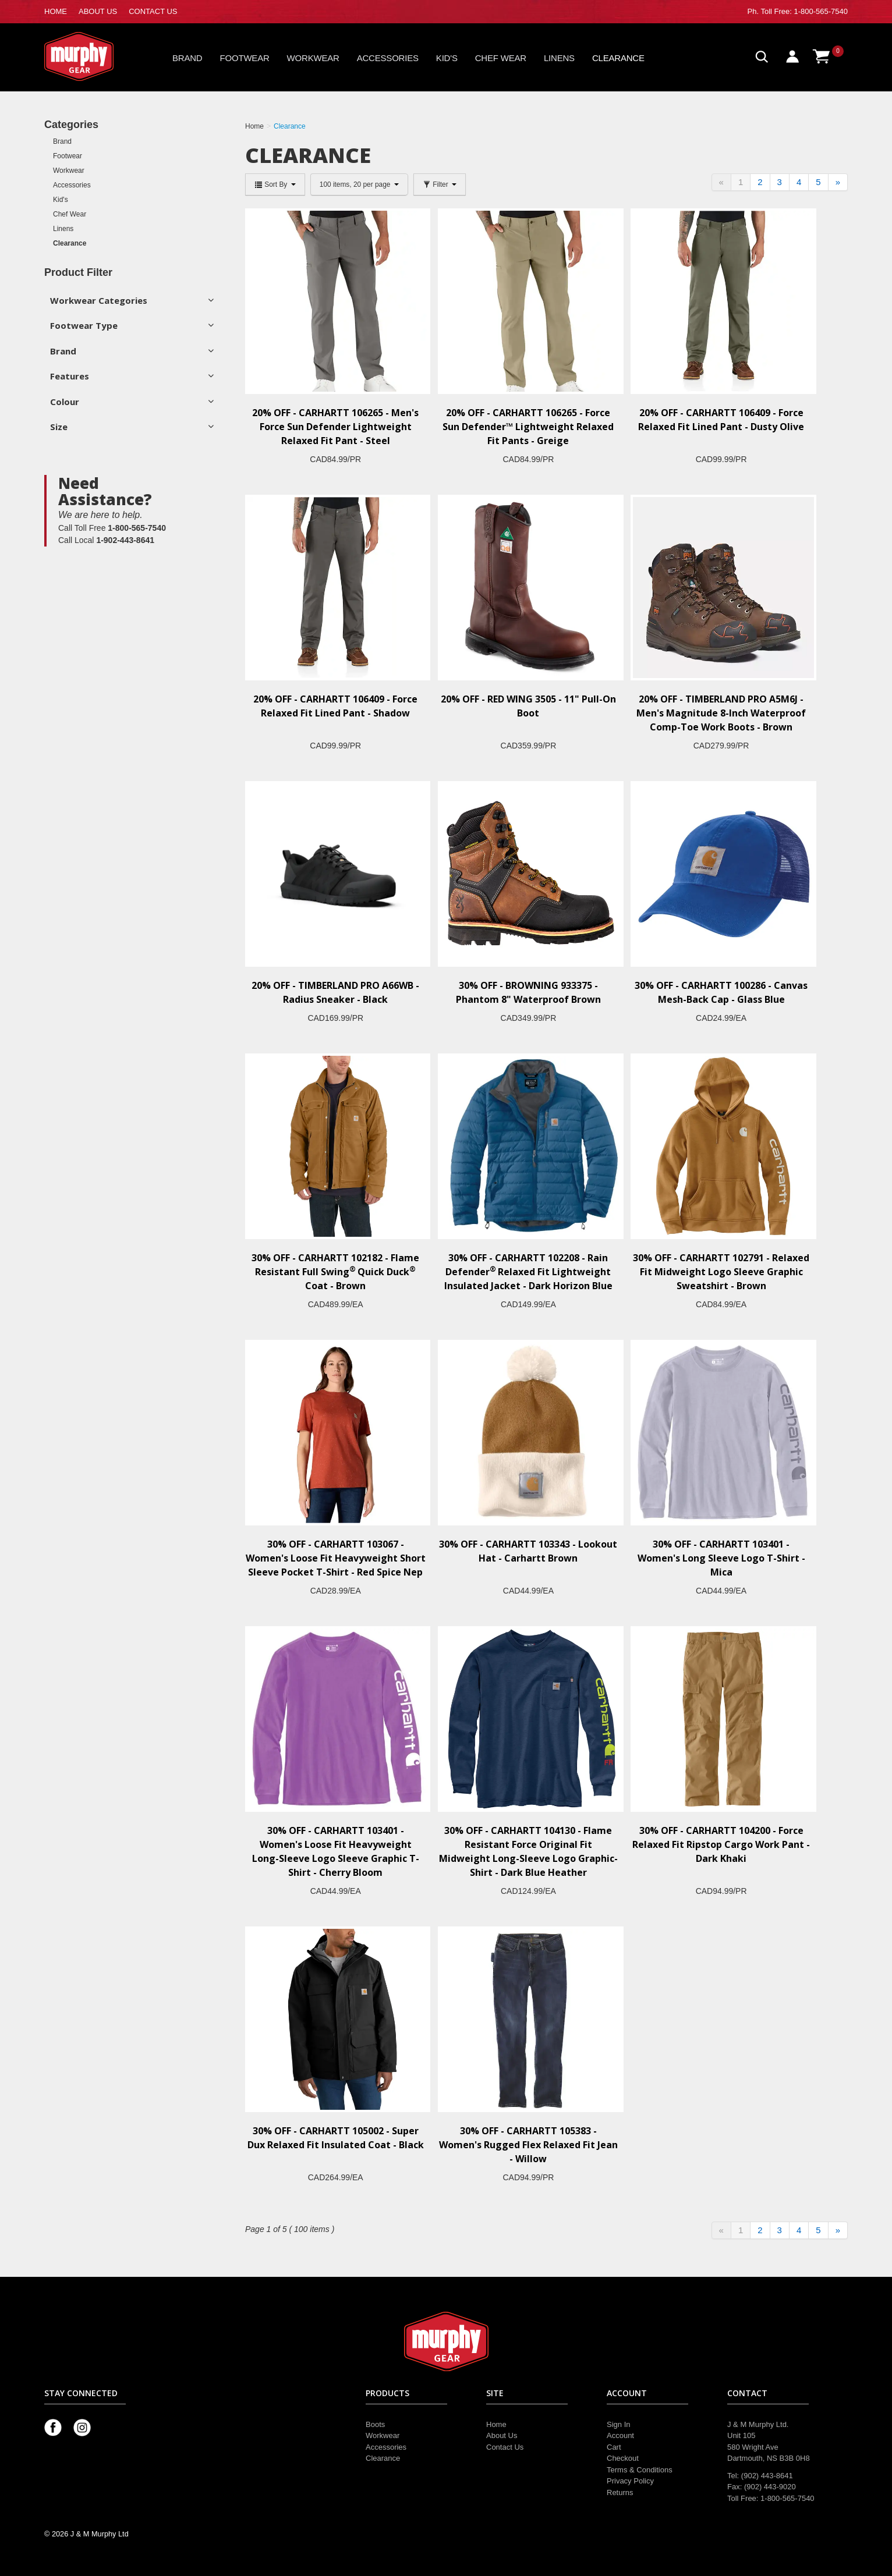  I want to click on Privacy Policy, so click(630, 2480).